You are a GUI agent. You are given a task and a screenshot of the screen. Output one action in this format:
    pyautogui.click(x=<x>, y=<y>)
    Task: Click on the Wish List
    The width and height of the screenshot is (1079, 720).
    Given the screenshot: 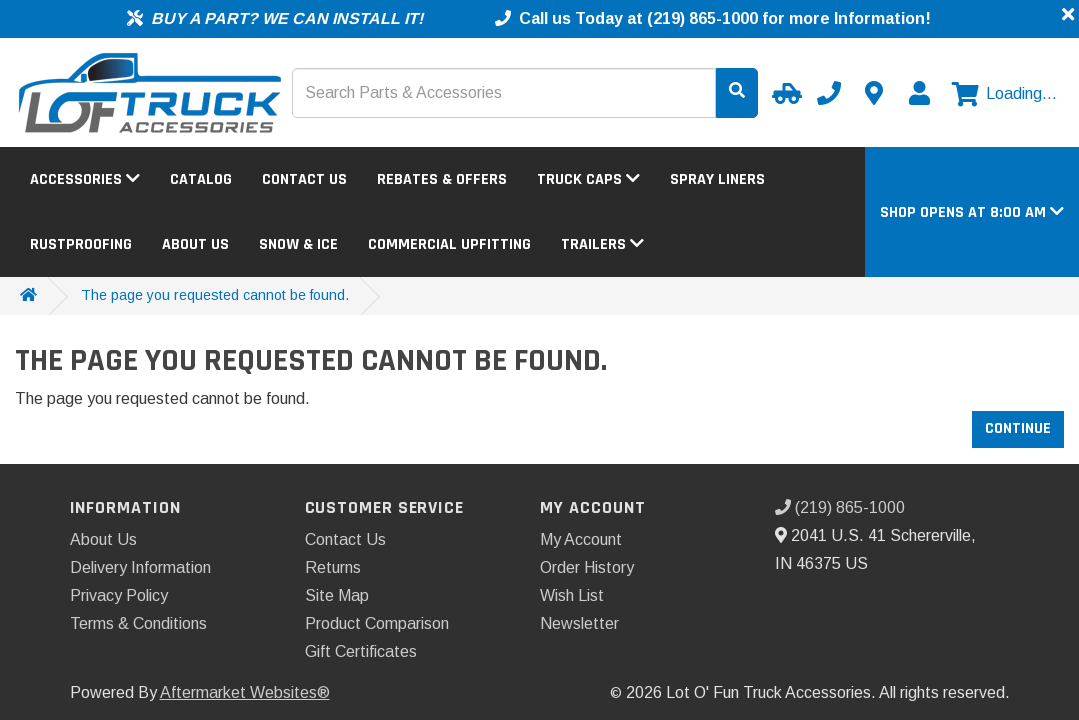 What is the action you would take?
    pyautogui.click(x=572, y=595)
    